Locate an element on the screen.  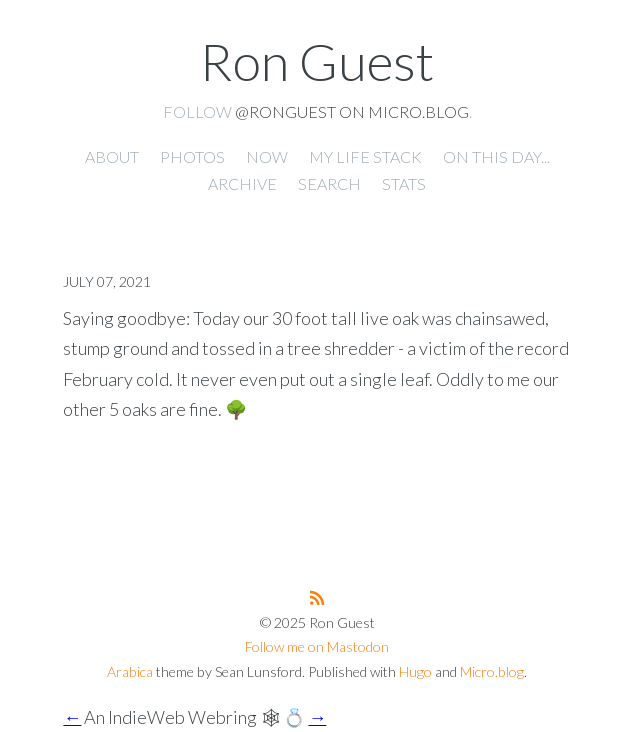
Now [presentation] is located at coordinates (267, 156).